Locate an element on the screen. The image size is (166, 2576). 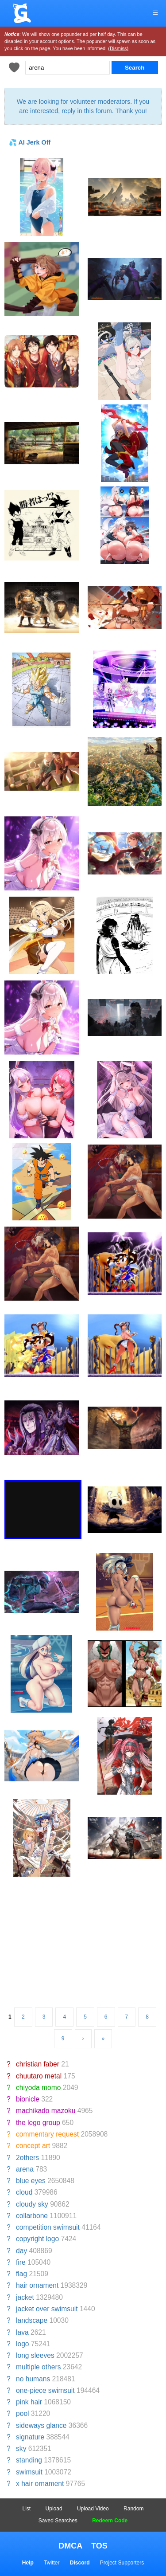
Random is located at coordinates (133, 2508).